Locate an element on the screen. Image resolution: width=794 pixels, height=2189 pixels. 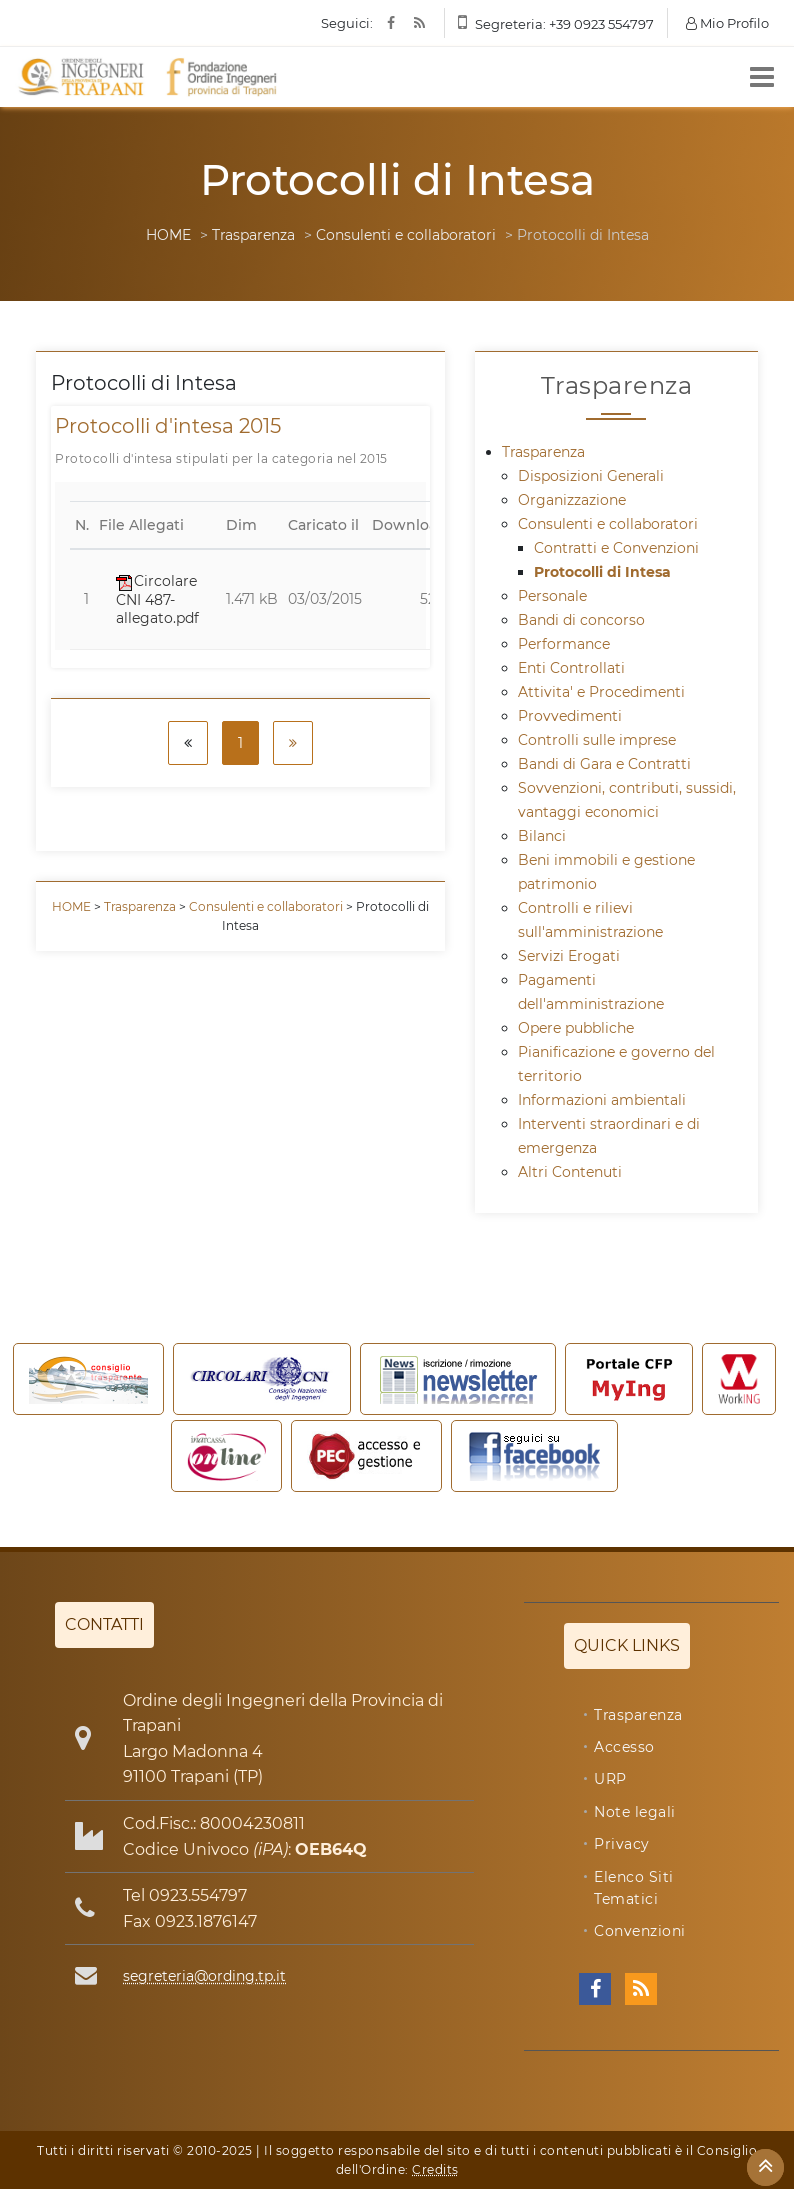
Consulenti e collaboratori is located at coordinates (406, 235).